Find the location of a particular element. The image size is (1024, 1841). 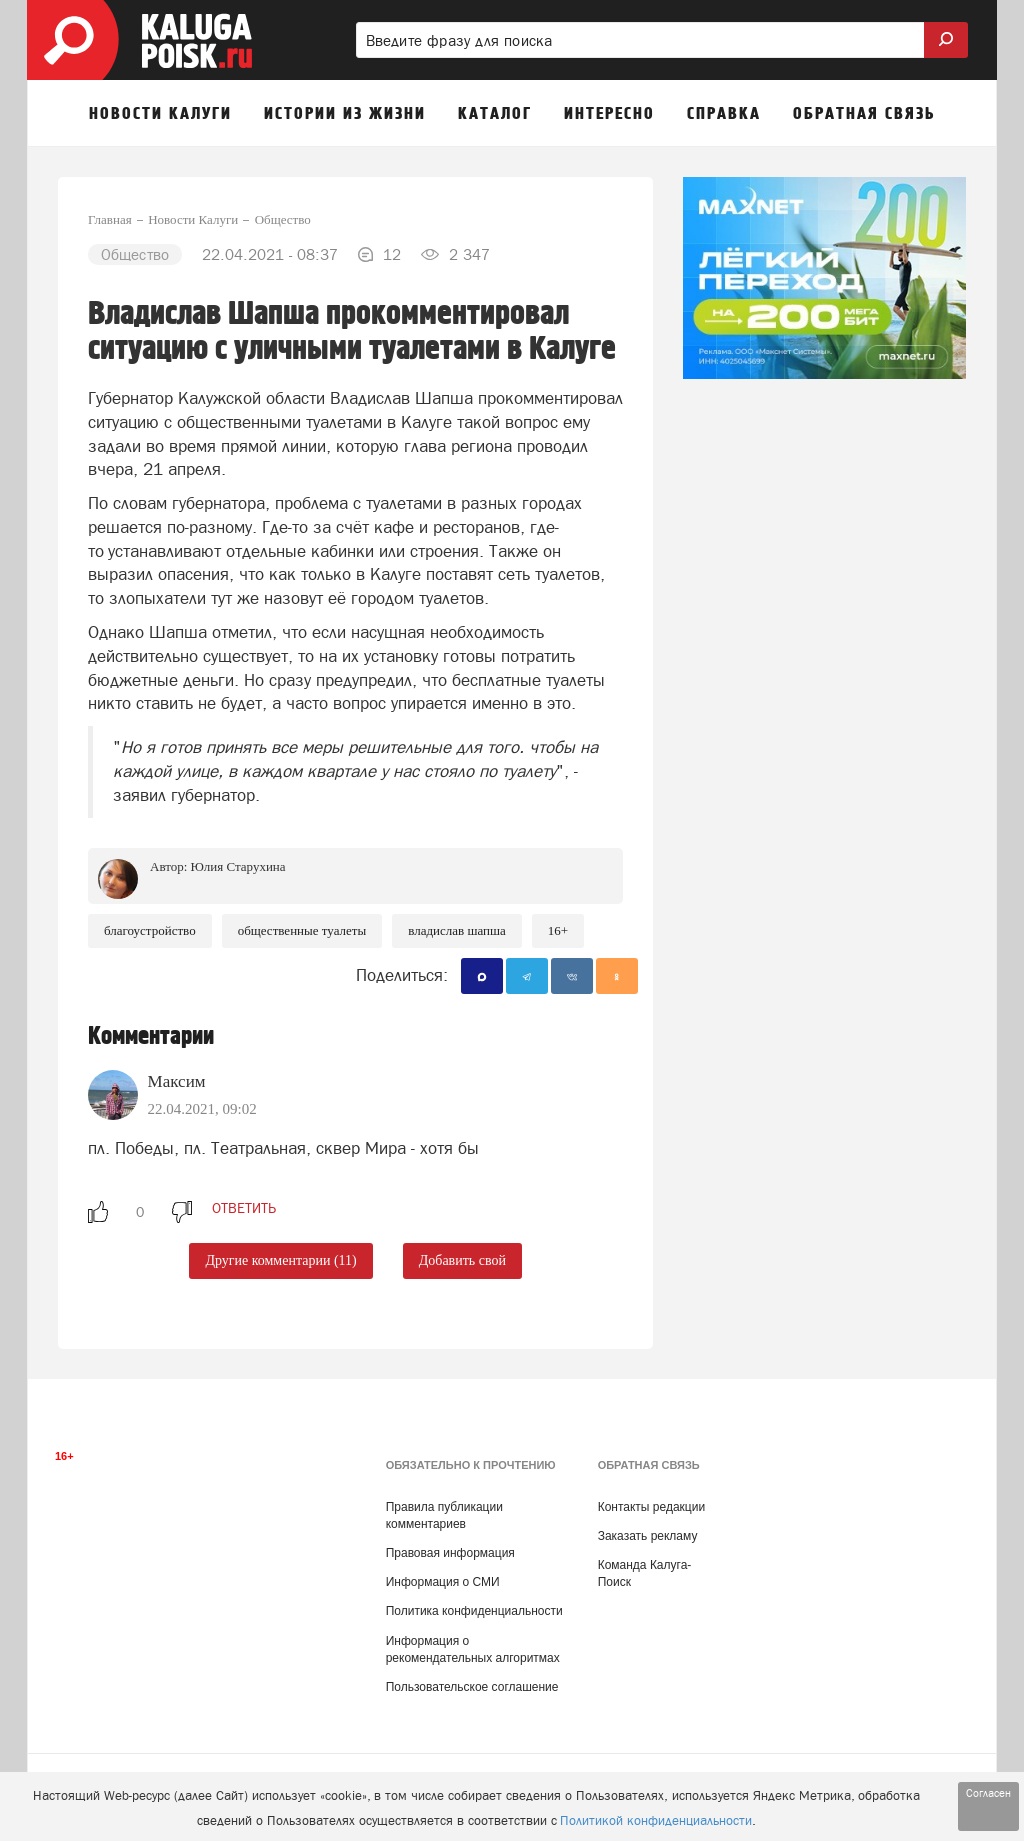

Пользовательское соглашение is located at coordinates (472, 1687).